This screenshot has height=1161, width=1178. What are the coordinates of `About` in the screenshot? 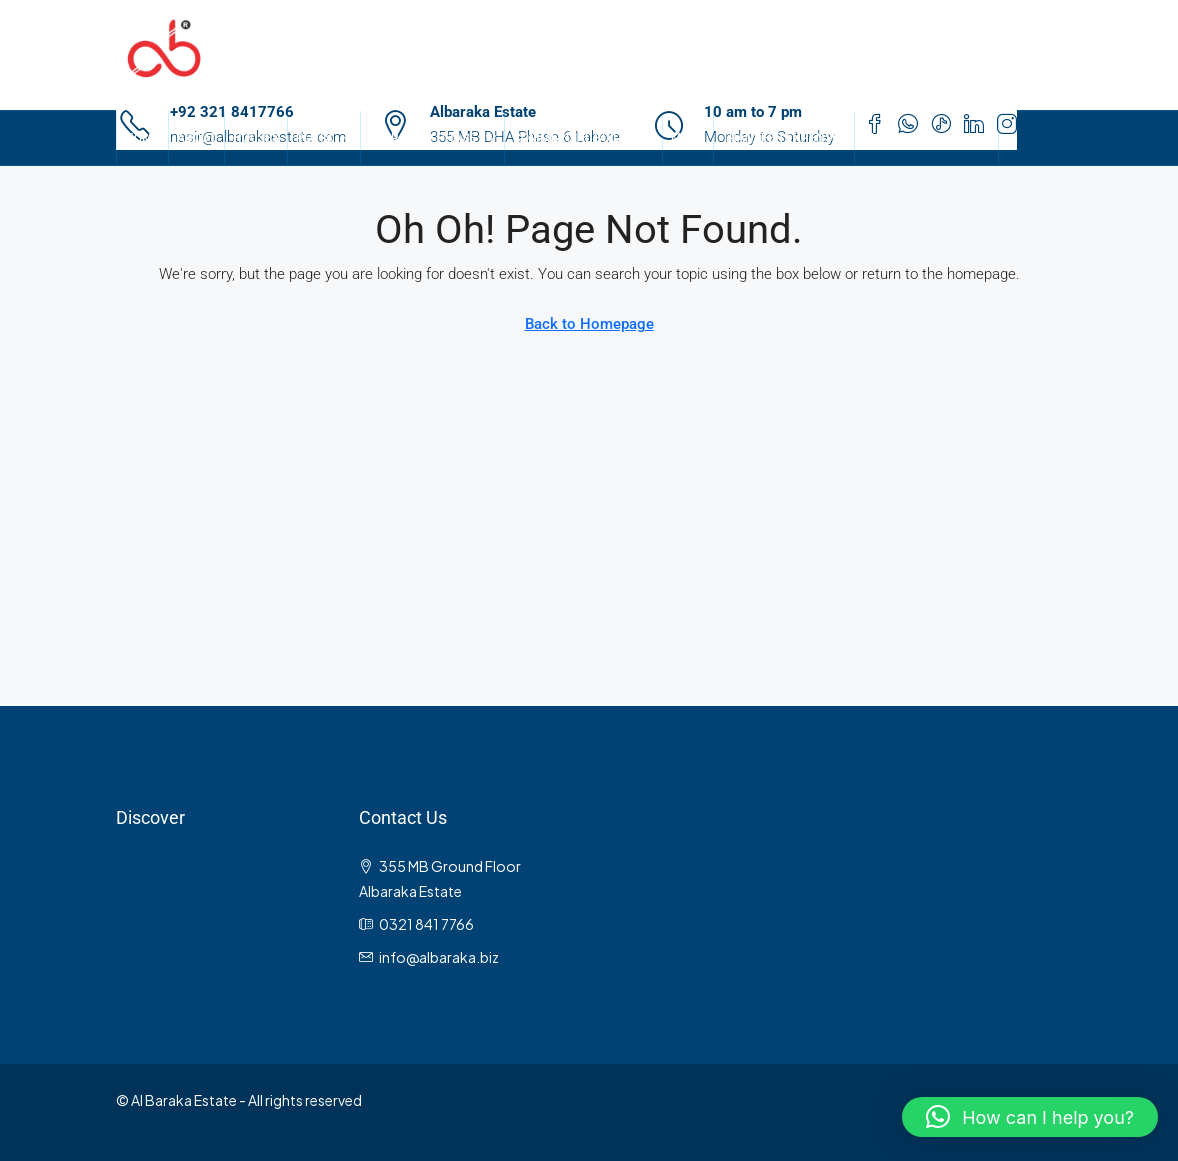 It's located at (196, 138).